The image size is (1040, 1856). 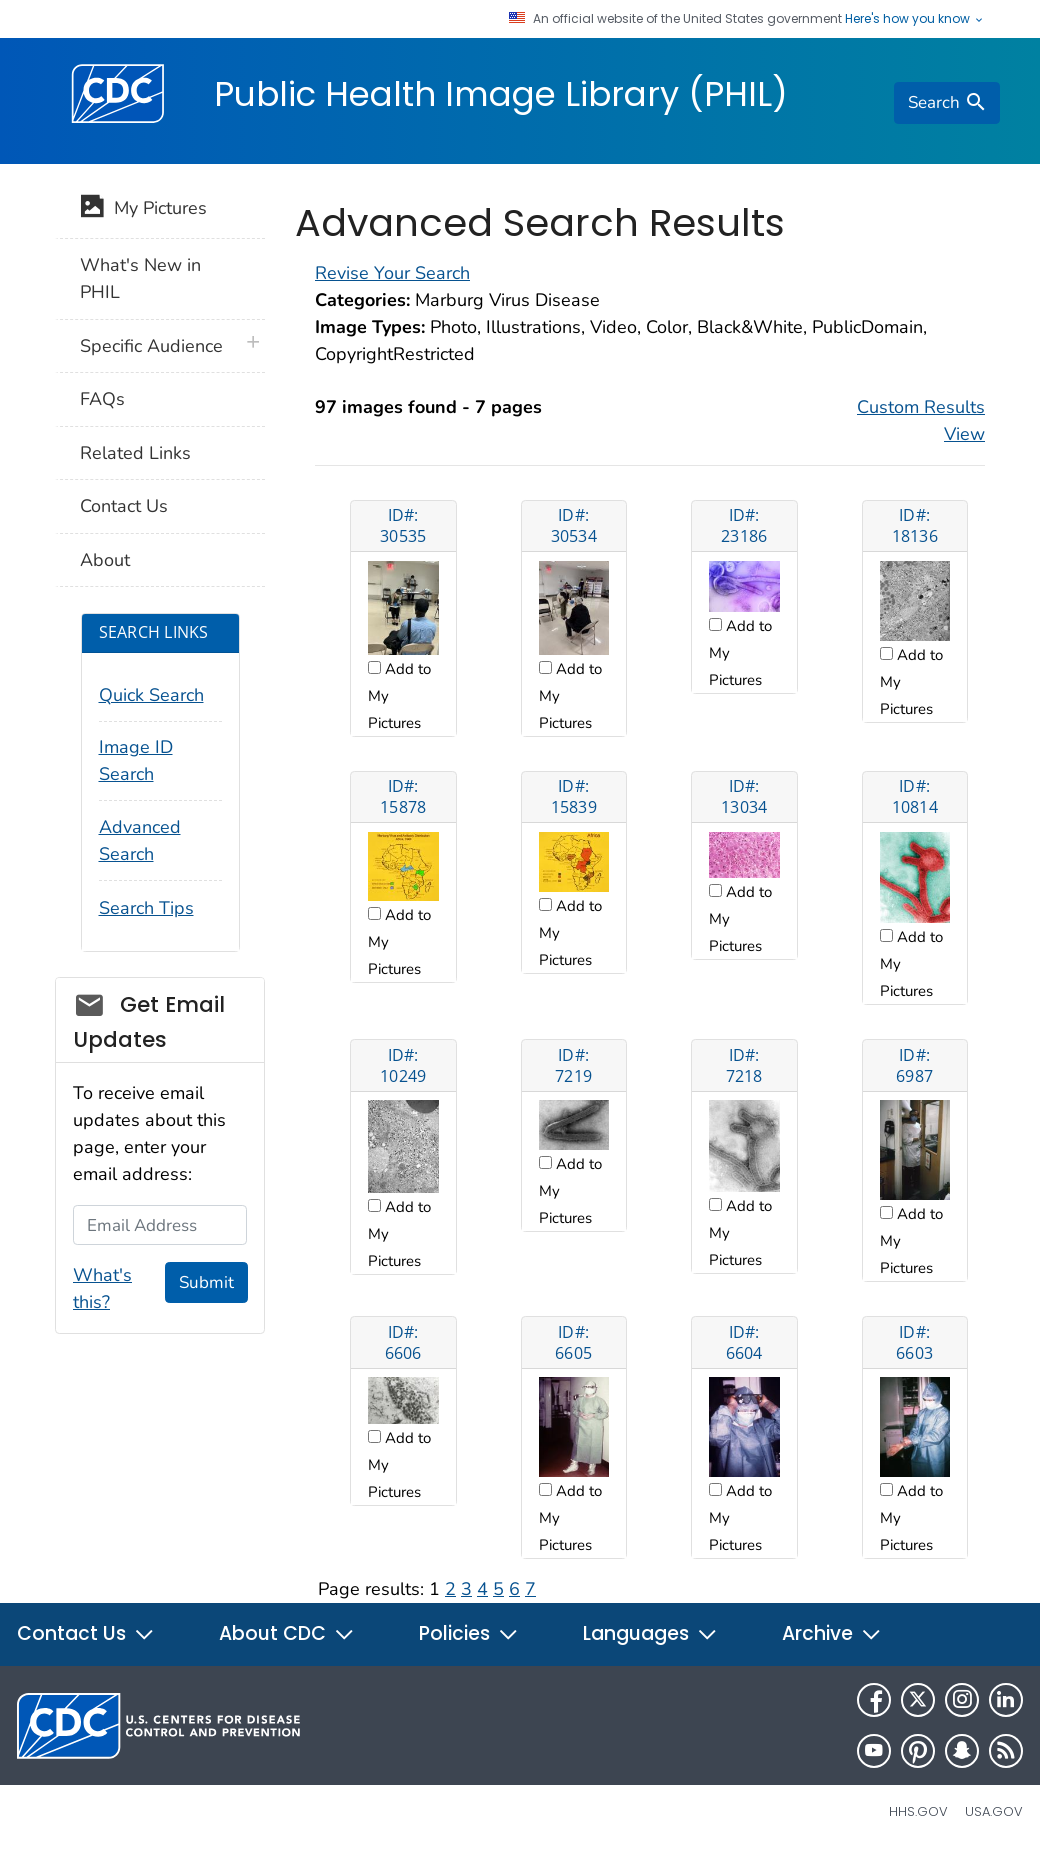 What do you see at coordinates (832, 1633) in the screenshot?
I see `Archive [button]` at bounding box center [832, 1633].